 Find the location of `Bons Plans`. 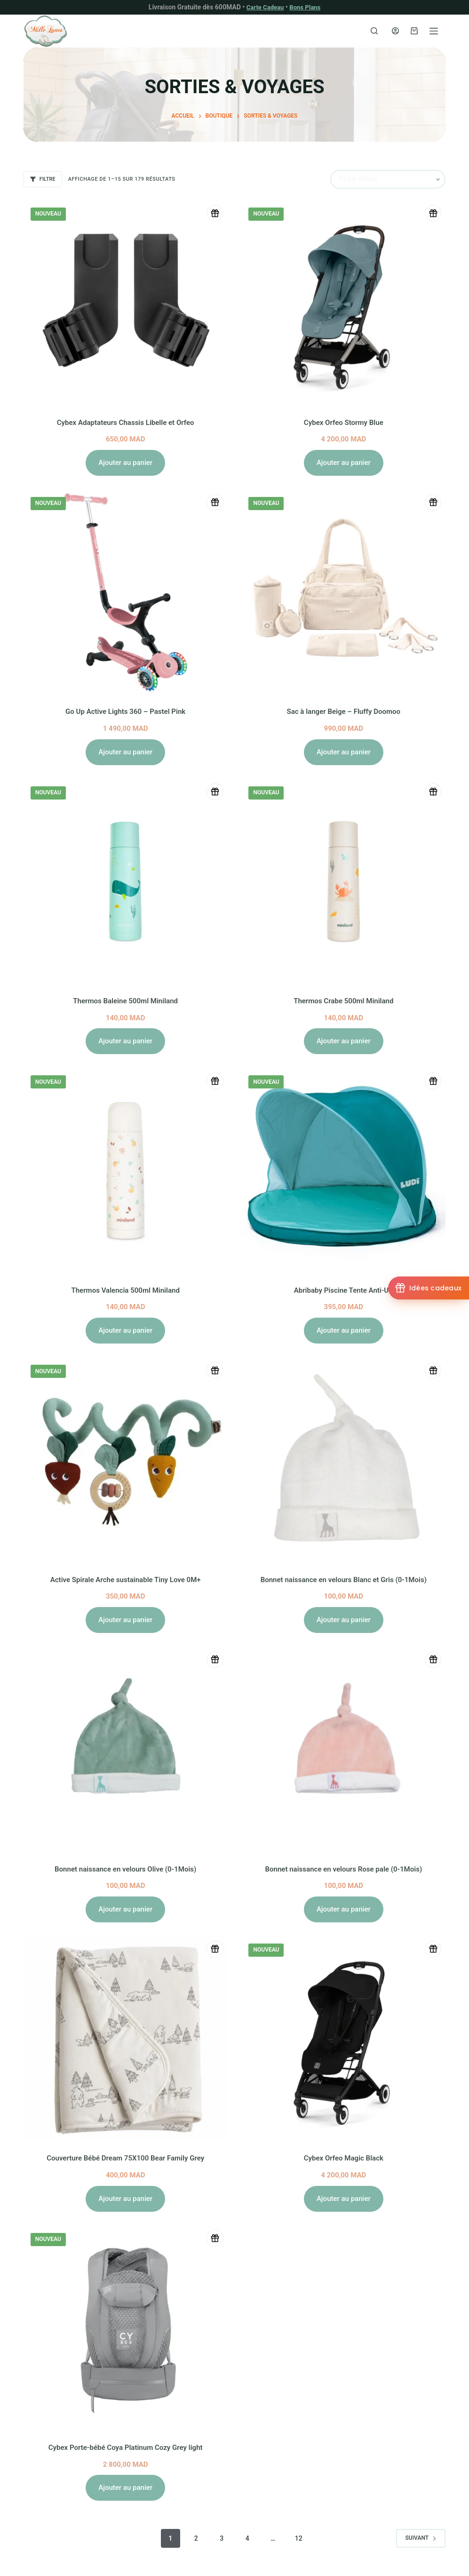

Bons Plans is located at coordinates (306, 7).